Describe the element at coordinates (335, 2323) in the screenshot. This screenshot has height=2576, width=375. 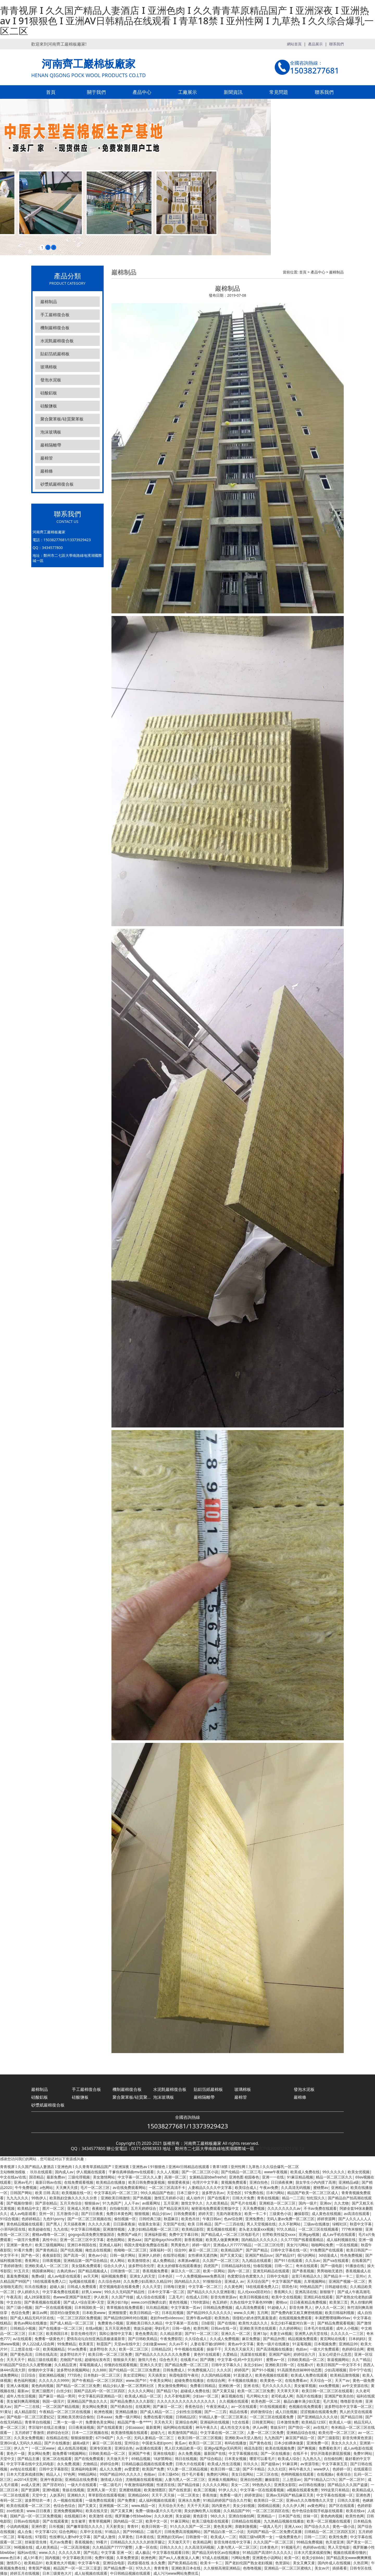
I see `国产精品免费观看视频` at that location.